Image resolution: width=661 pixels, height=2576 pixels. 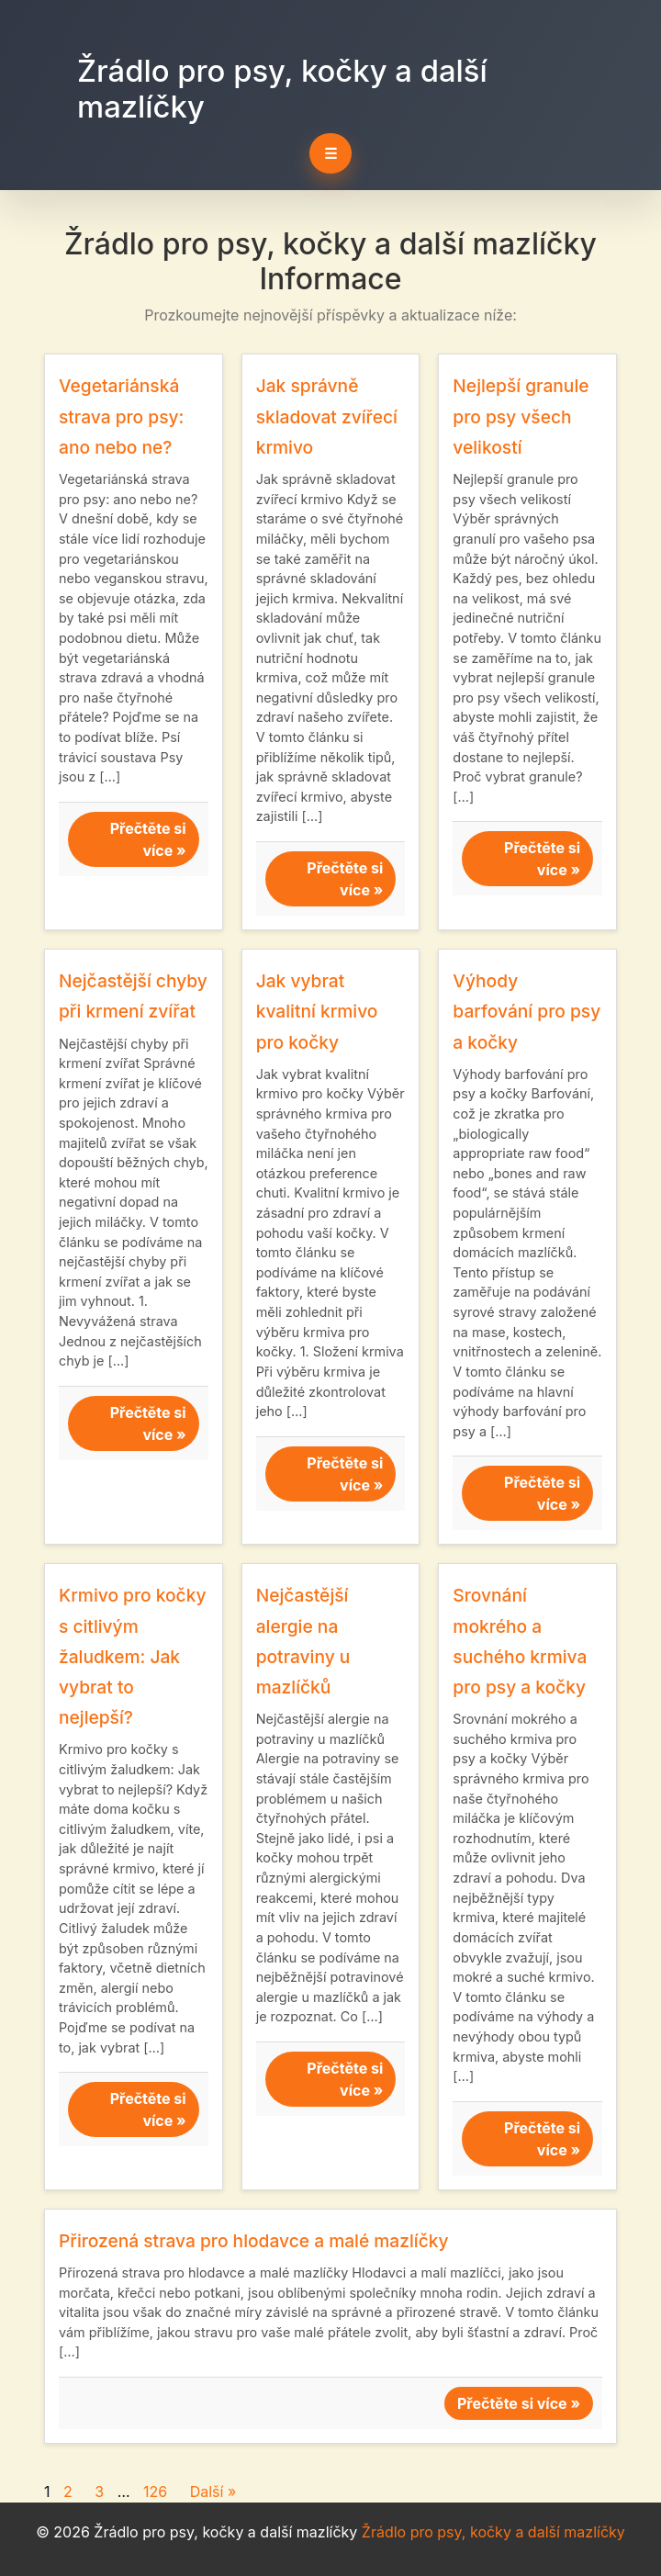 I want to click on Jak správně skladovat zvířecí krmivo, so click(x=327, y=416).